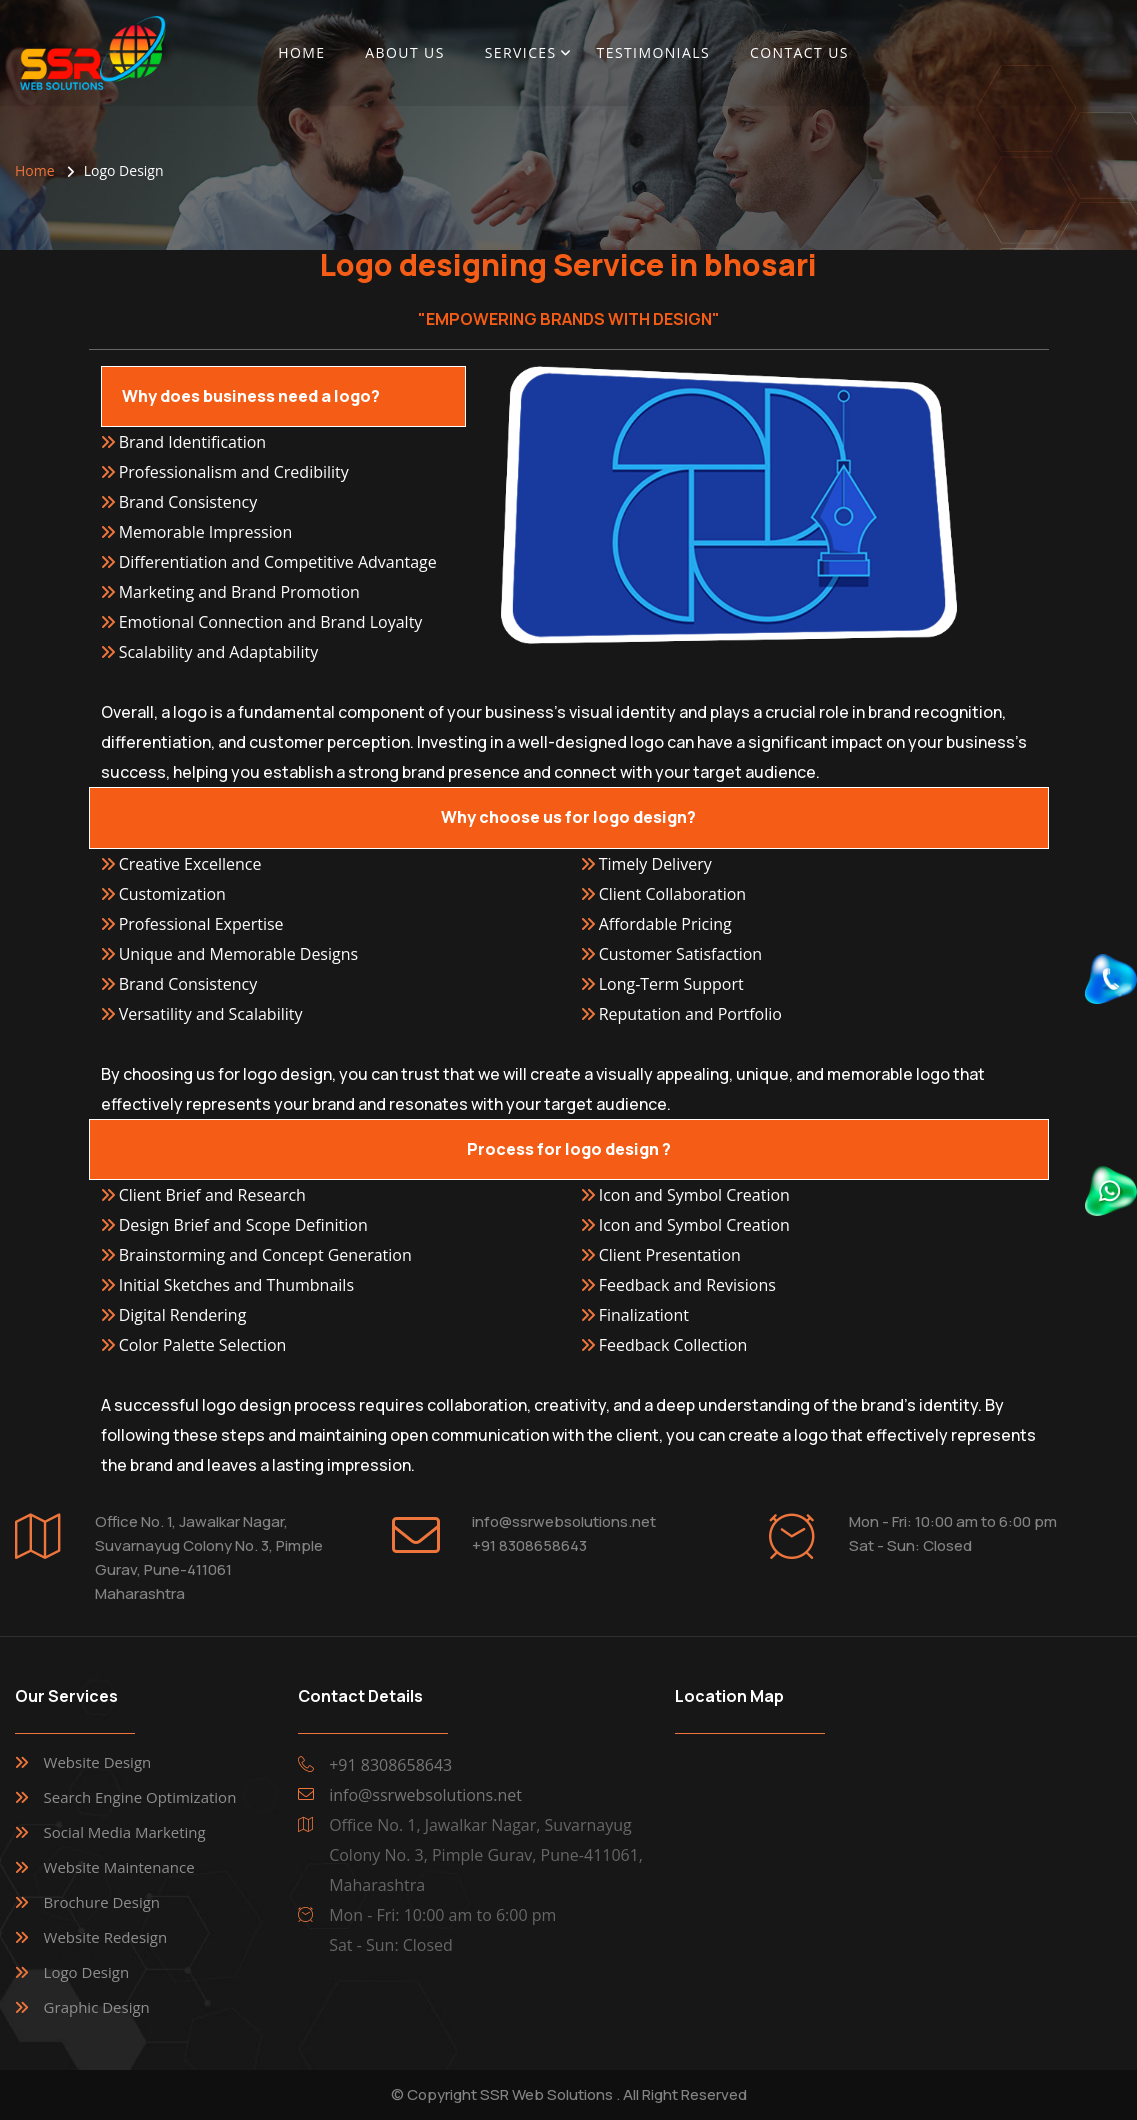  What do you see at coordinates (799, 52) in the screenshot?
I see `Contact Us` at bounding box center [799, 52].